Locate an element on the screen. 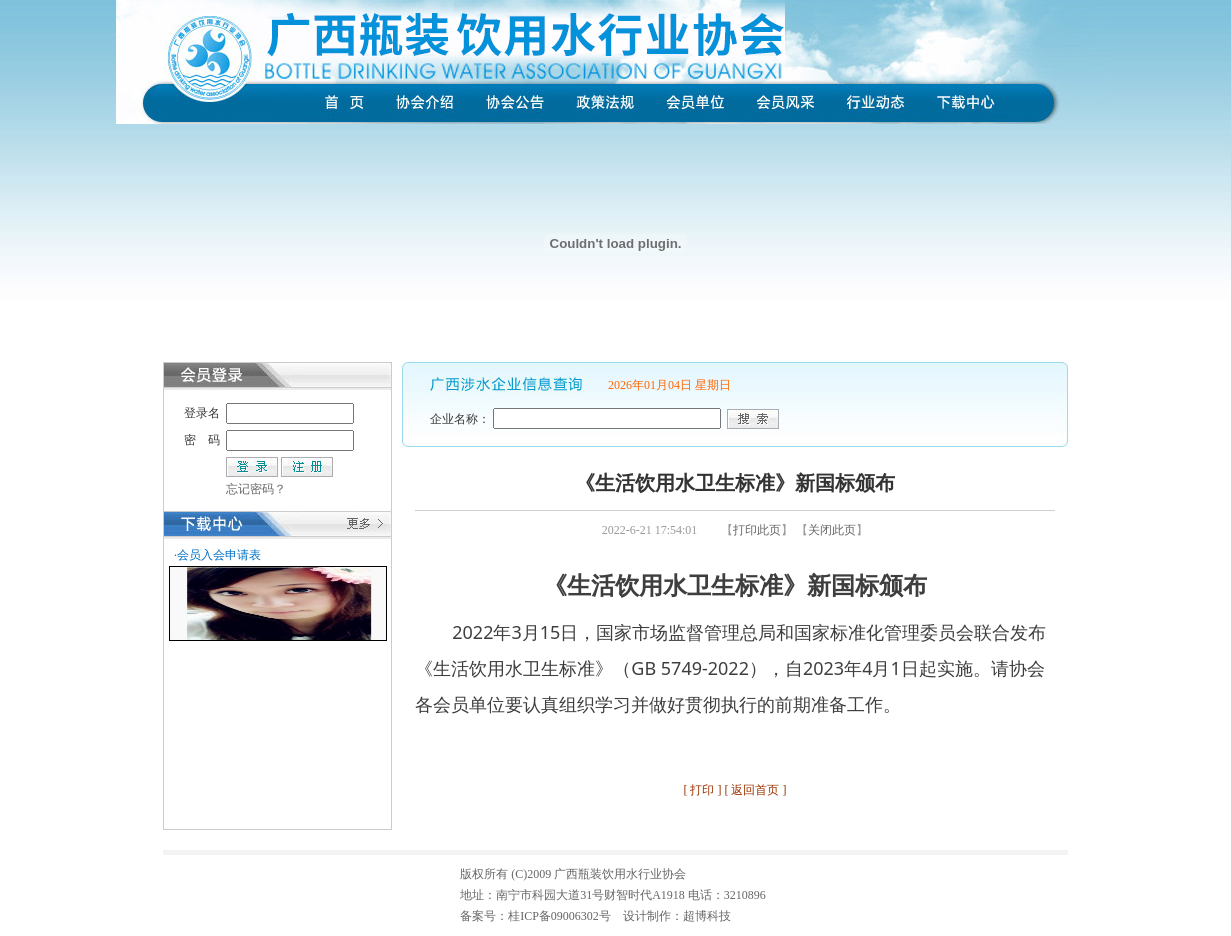 The height and width of the screenshot is (936, 1231). 返回首页 is located at coordinates (755, 790).